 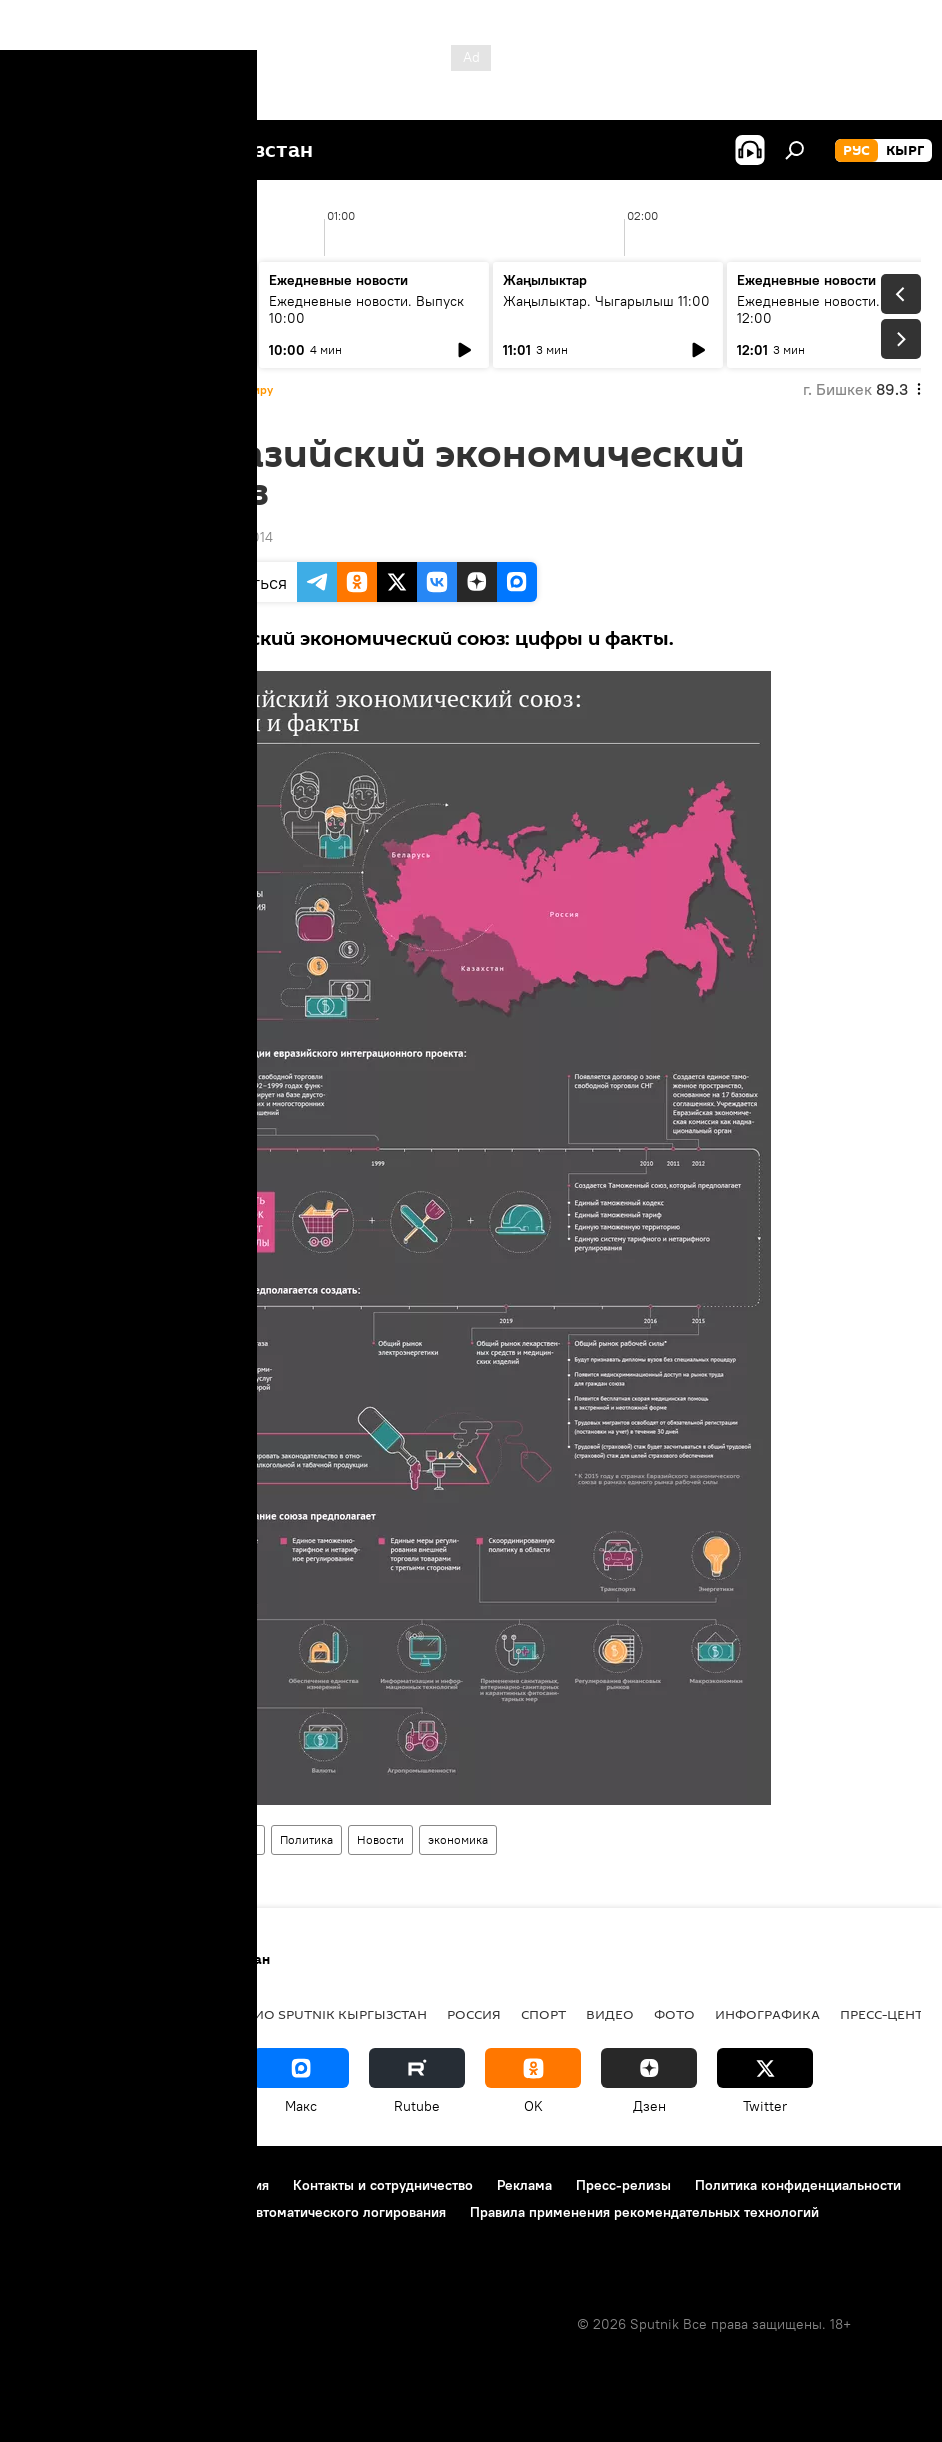 I want to click on Жаңылыктар. Чыгарылыш 11:00, so click(x=606, y=301).